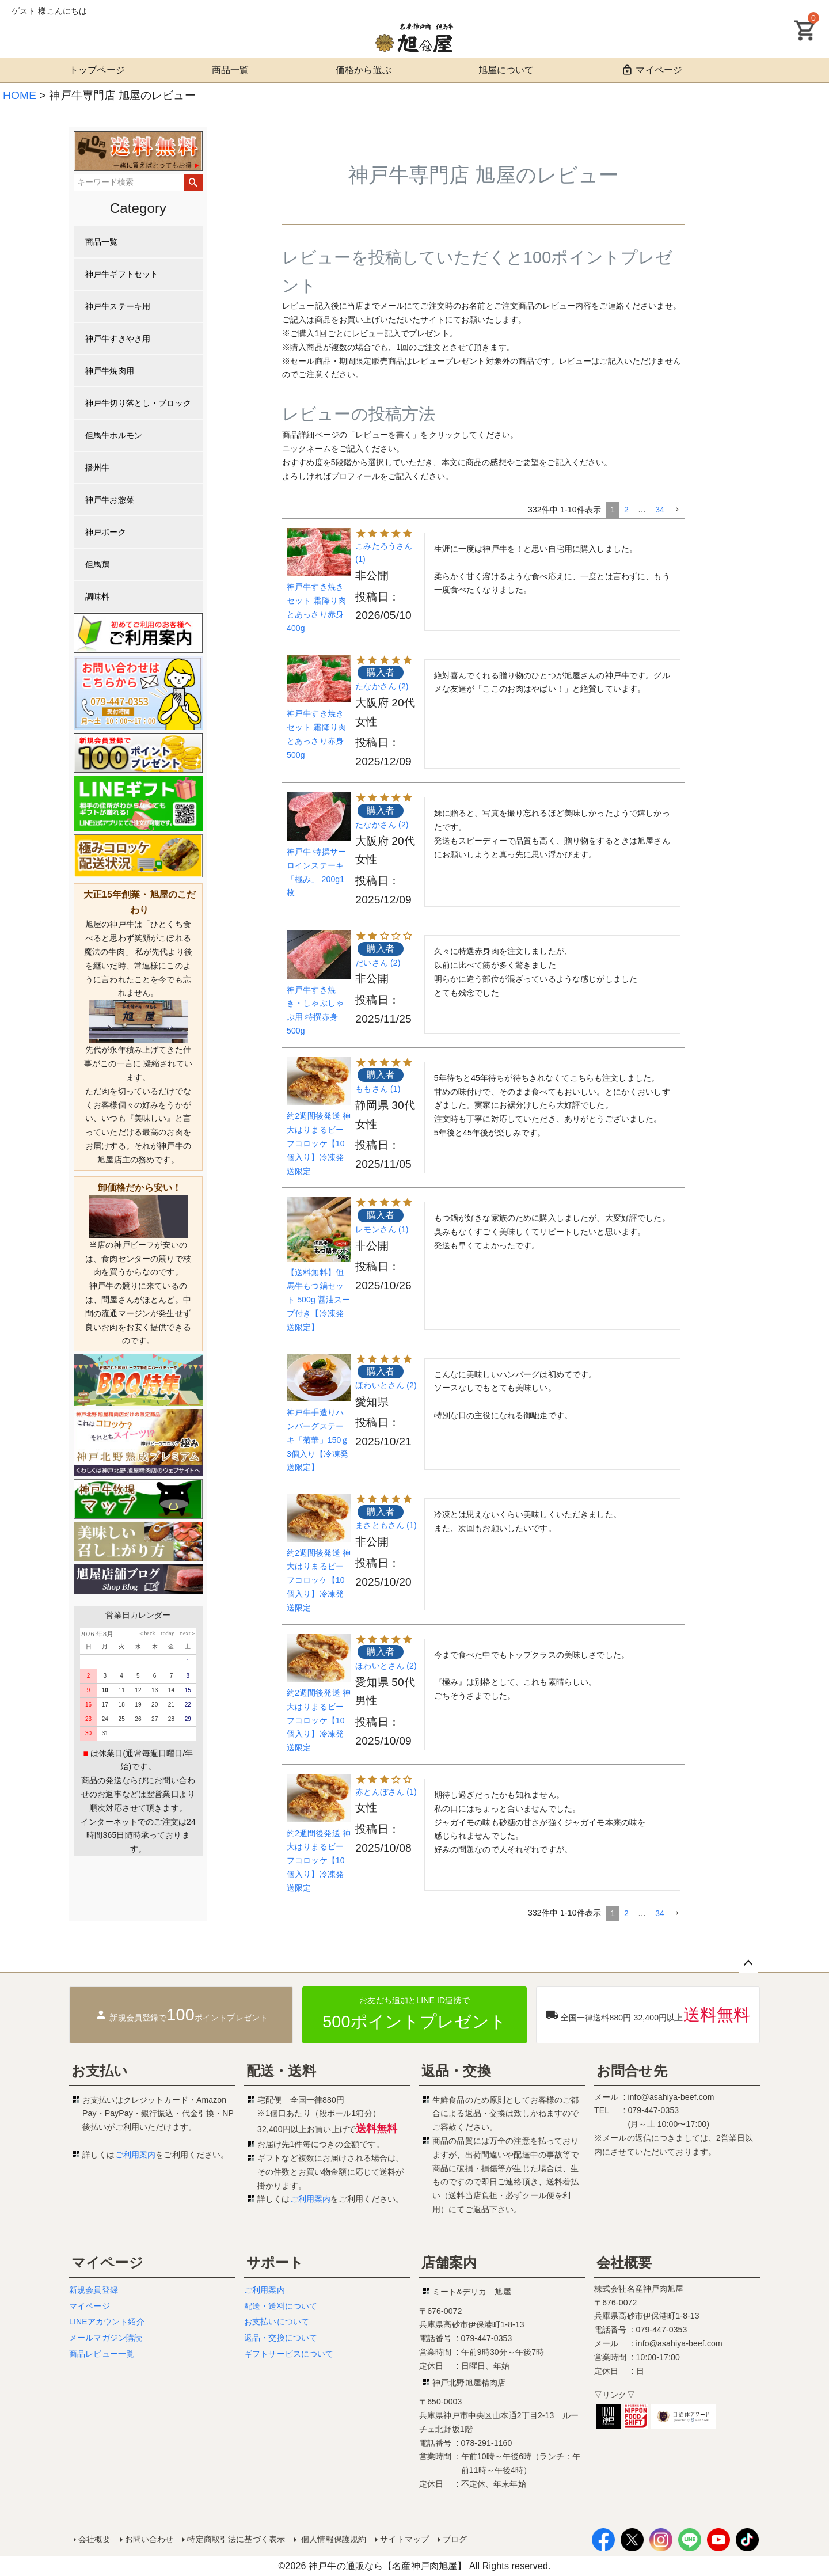 The height and width of the screenshot is (2576, 829). I want to click on ＜back, so click(146, 1633).